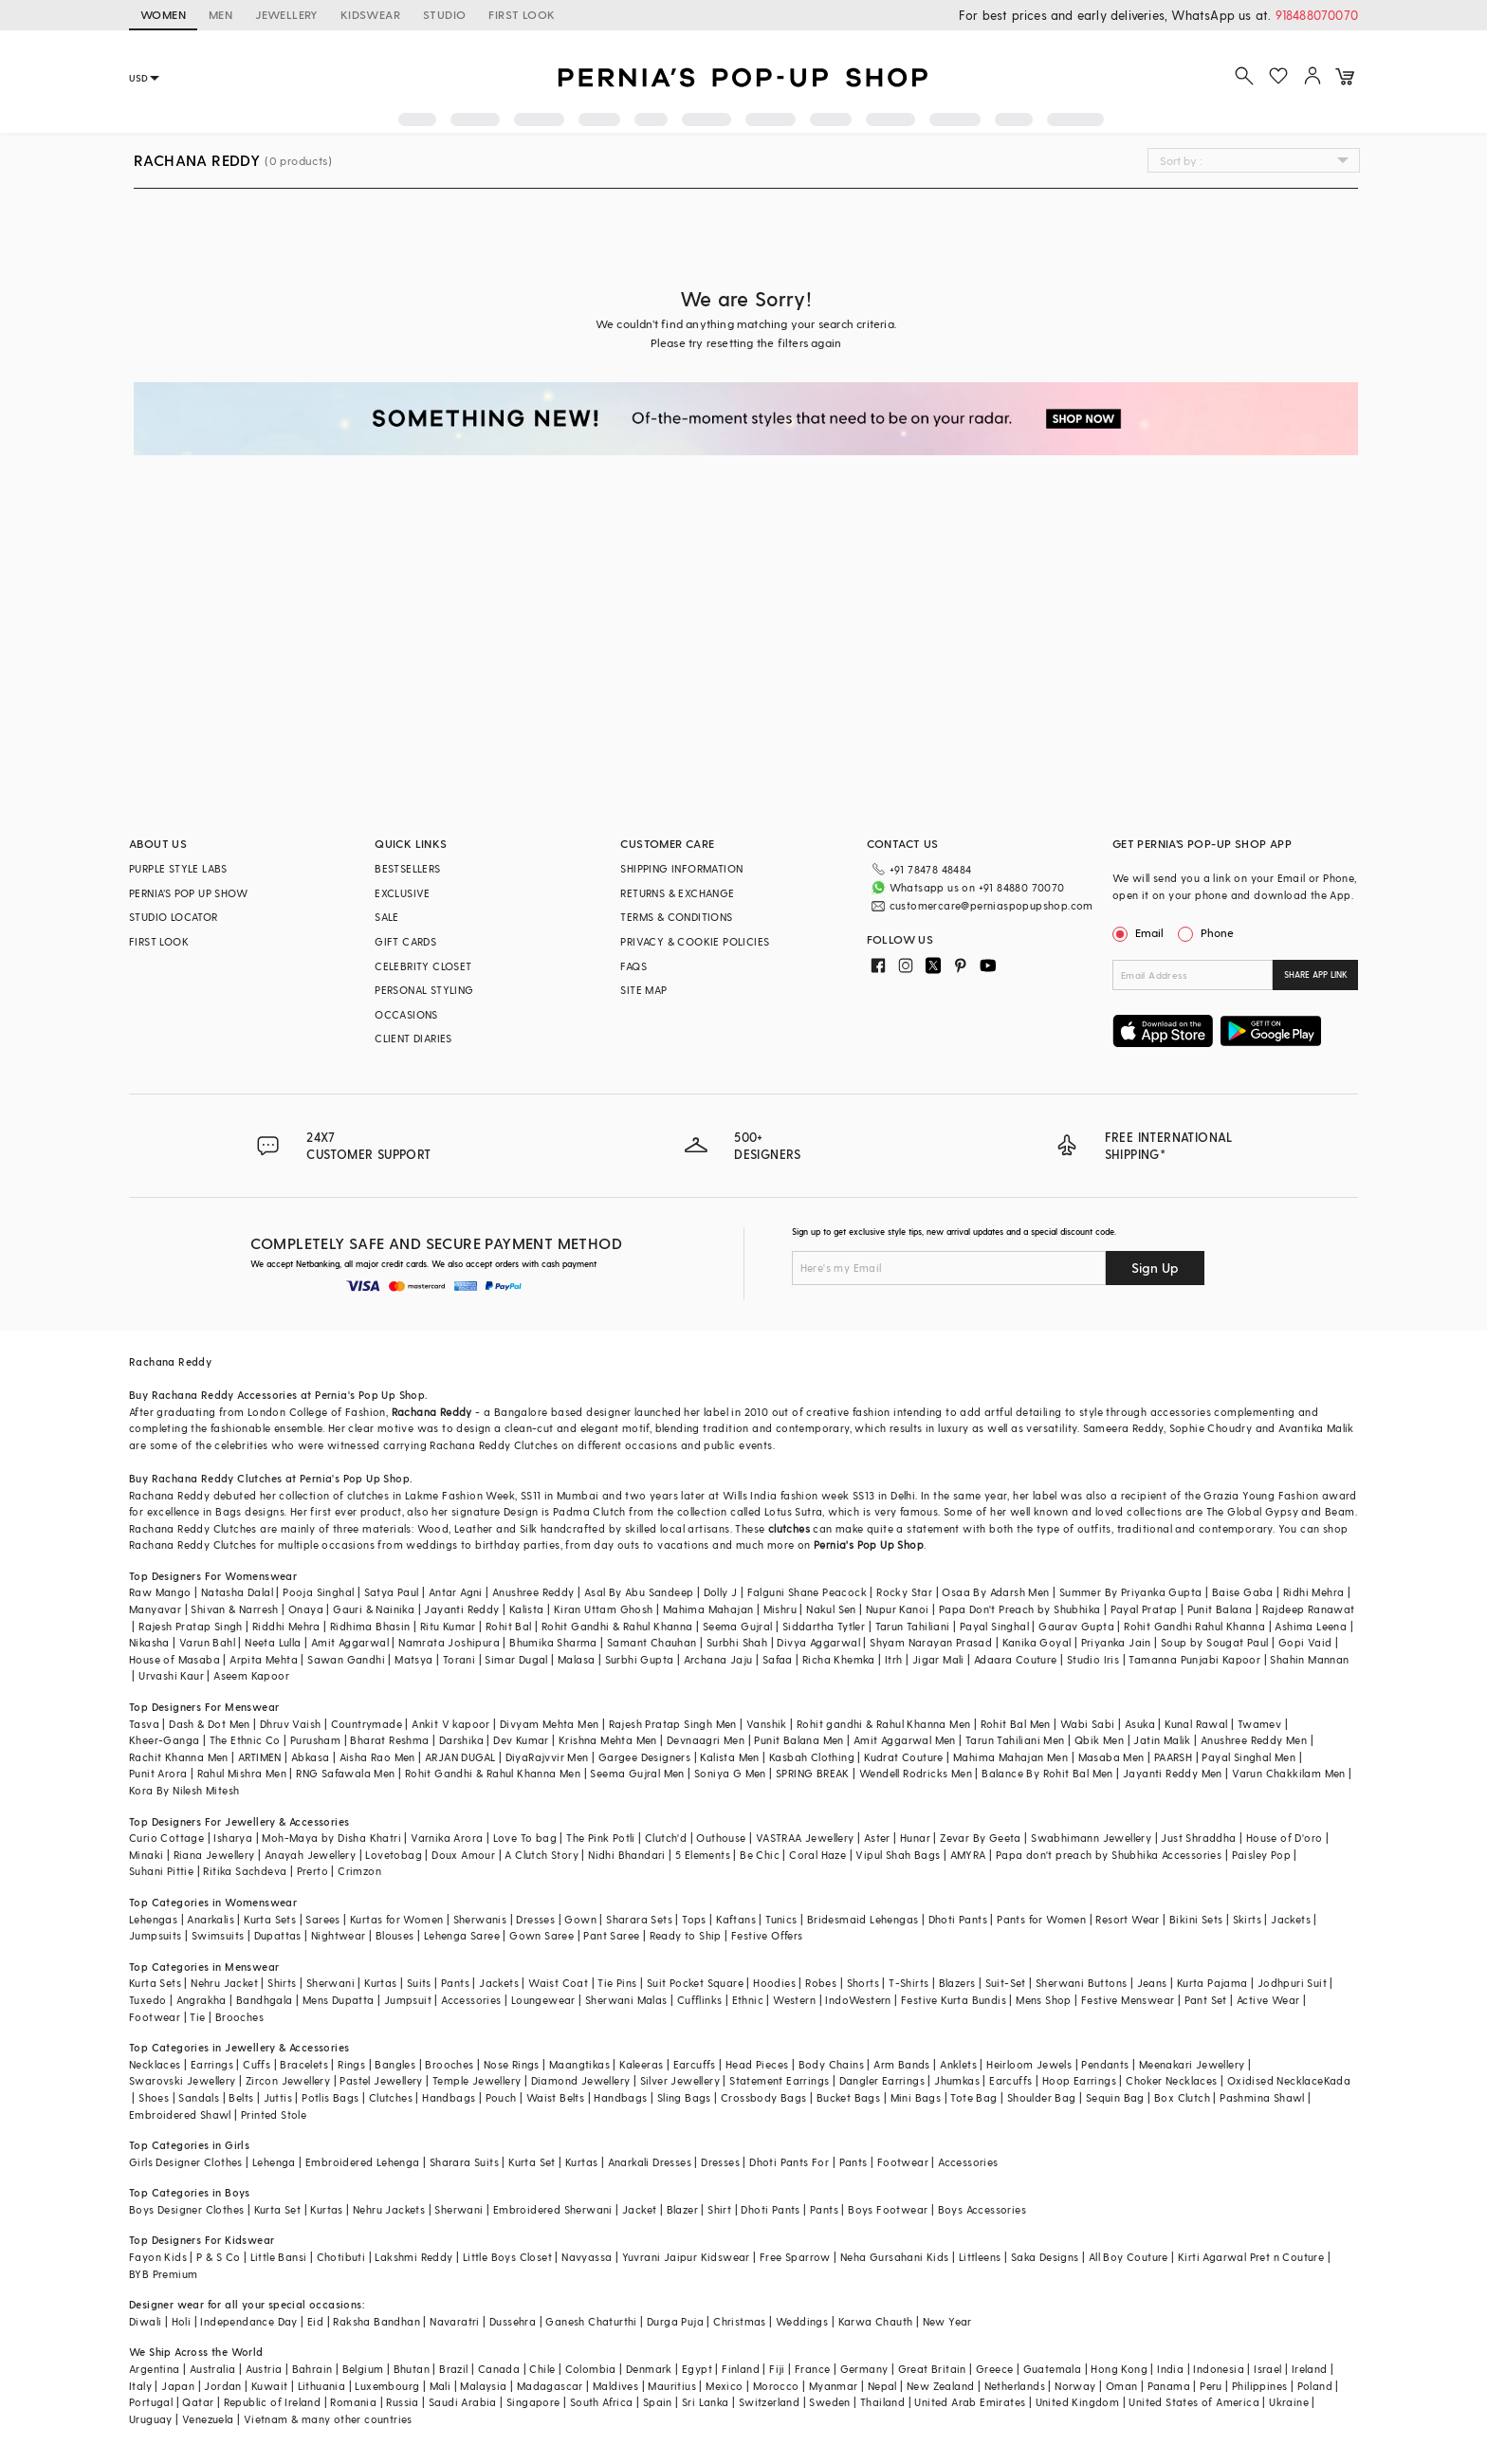 This screenshot has height=2464, width=1487. I want to click on Love To bag, so click(525, 1837).